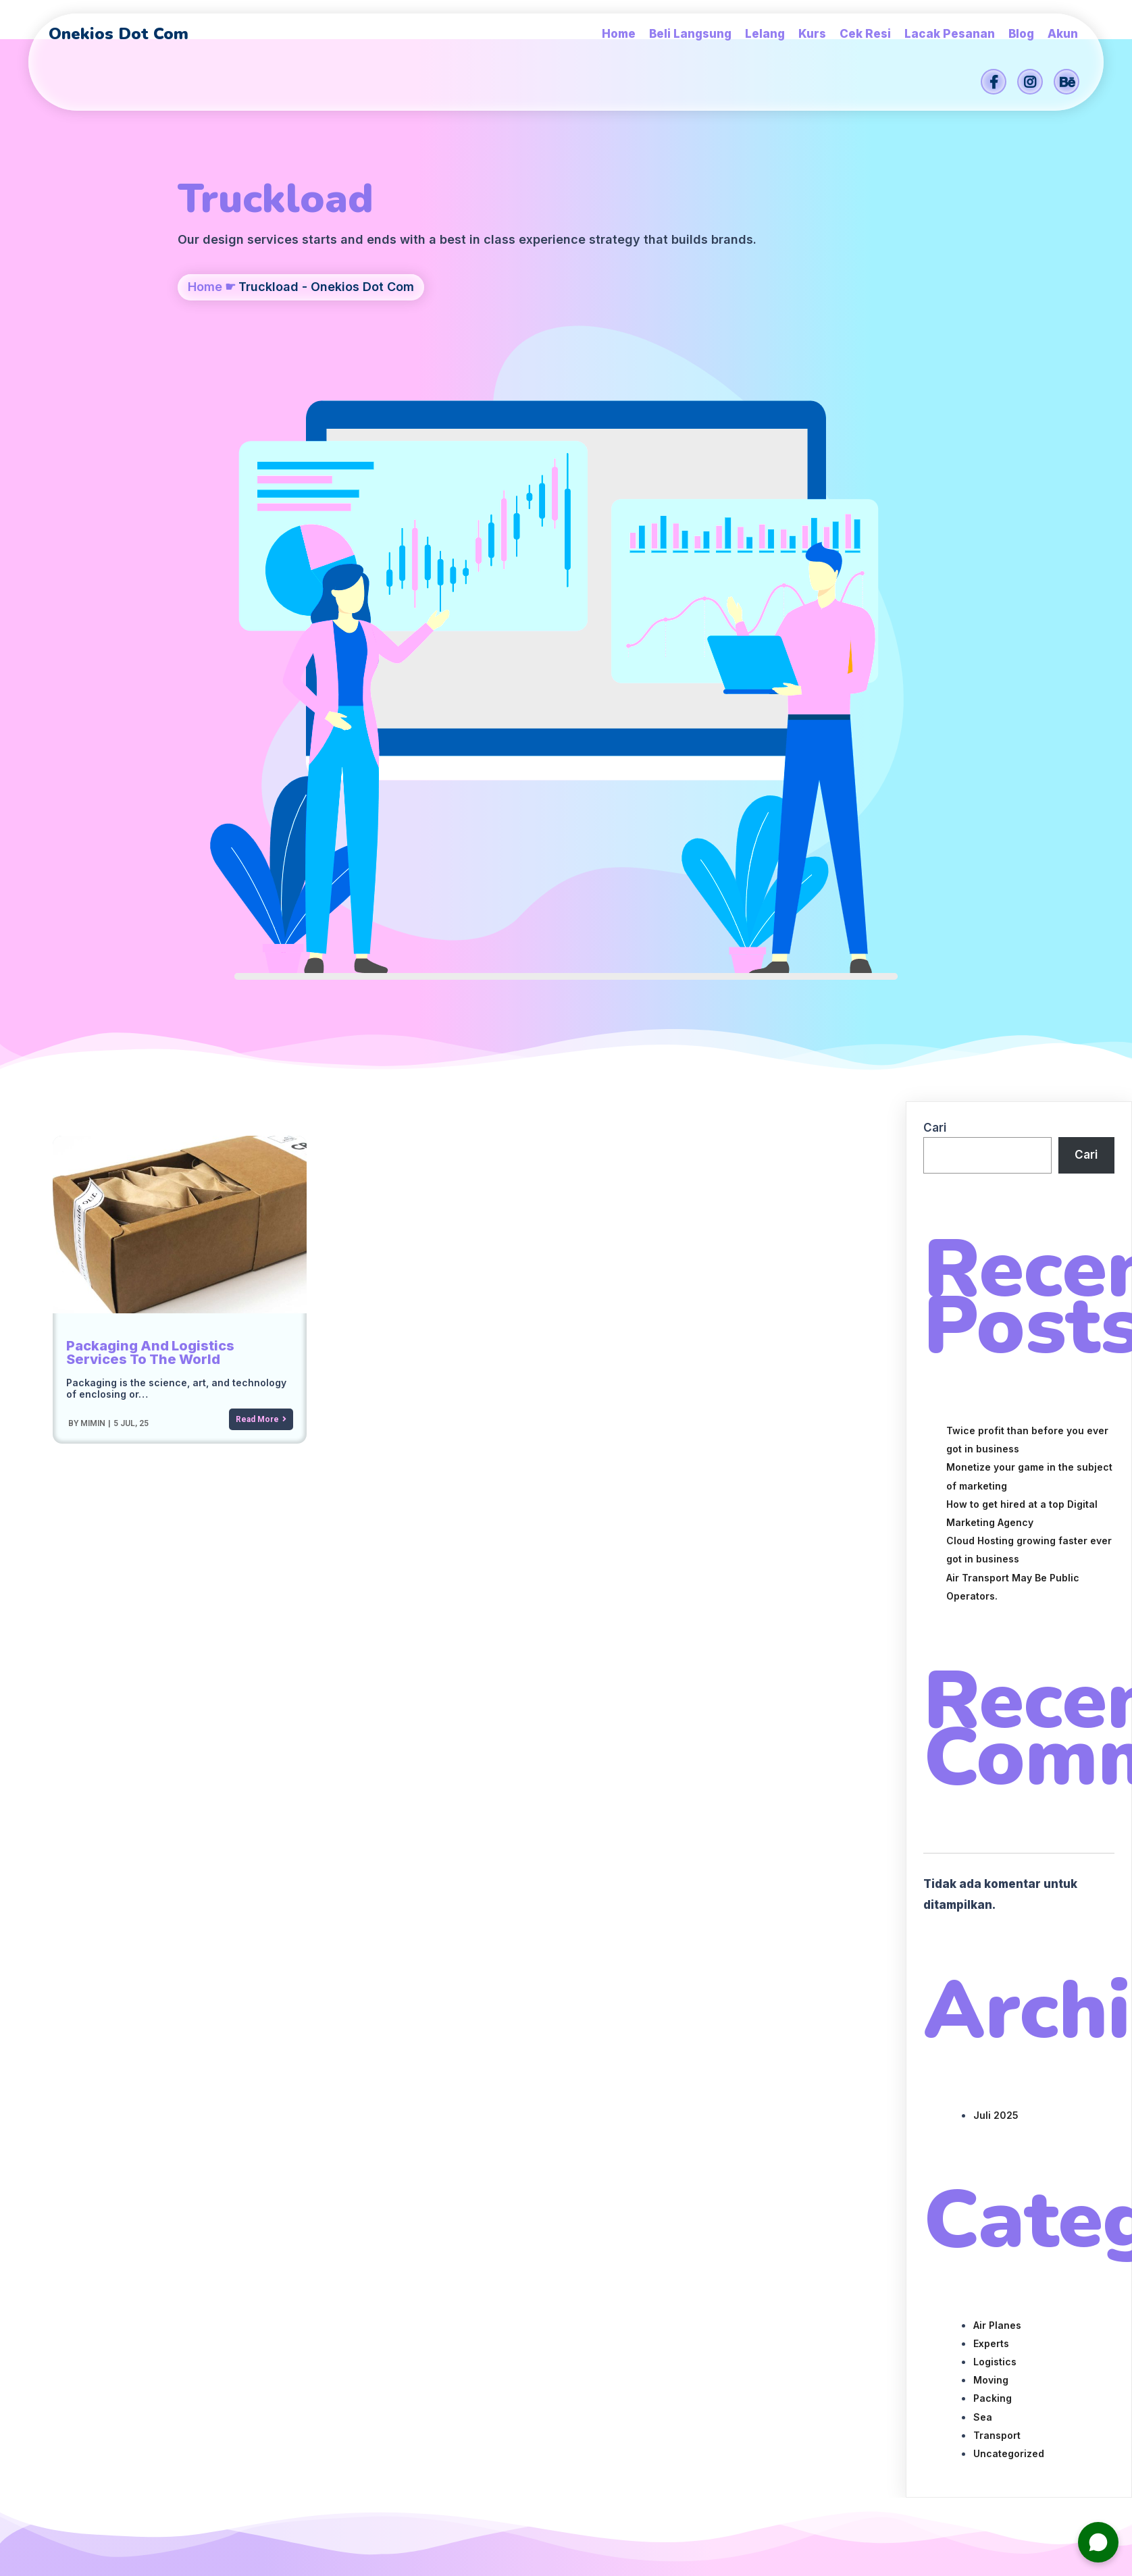  Describe the element at coordinates (934, 593) in the screenshot. I see `Cari` at that location.